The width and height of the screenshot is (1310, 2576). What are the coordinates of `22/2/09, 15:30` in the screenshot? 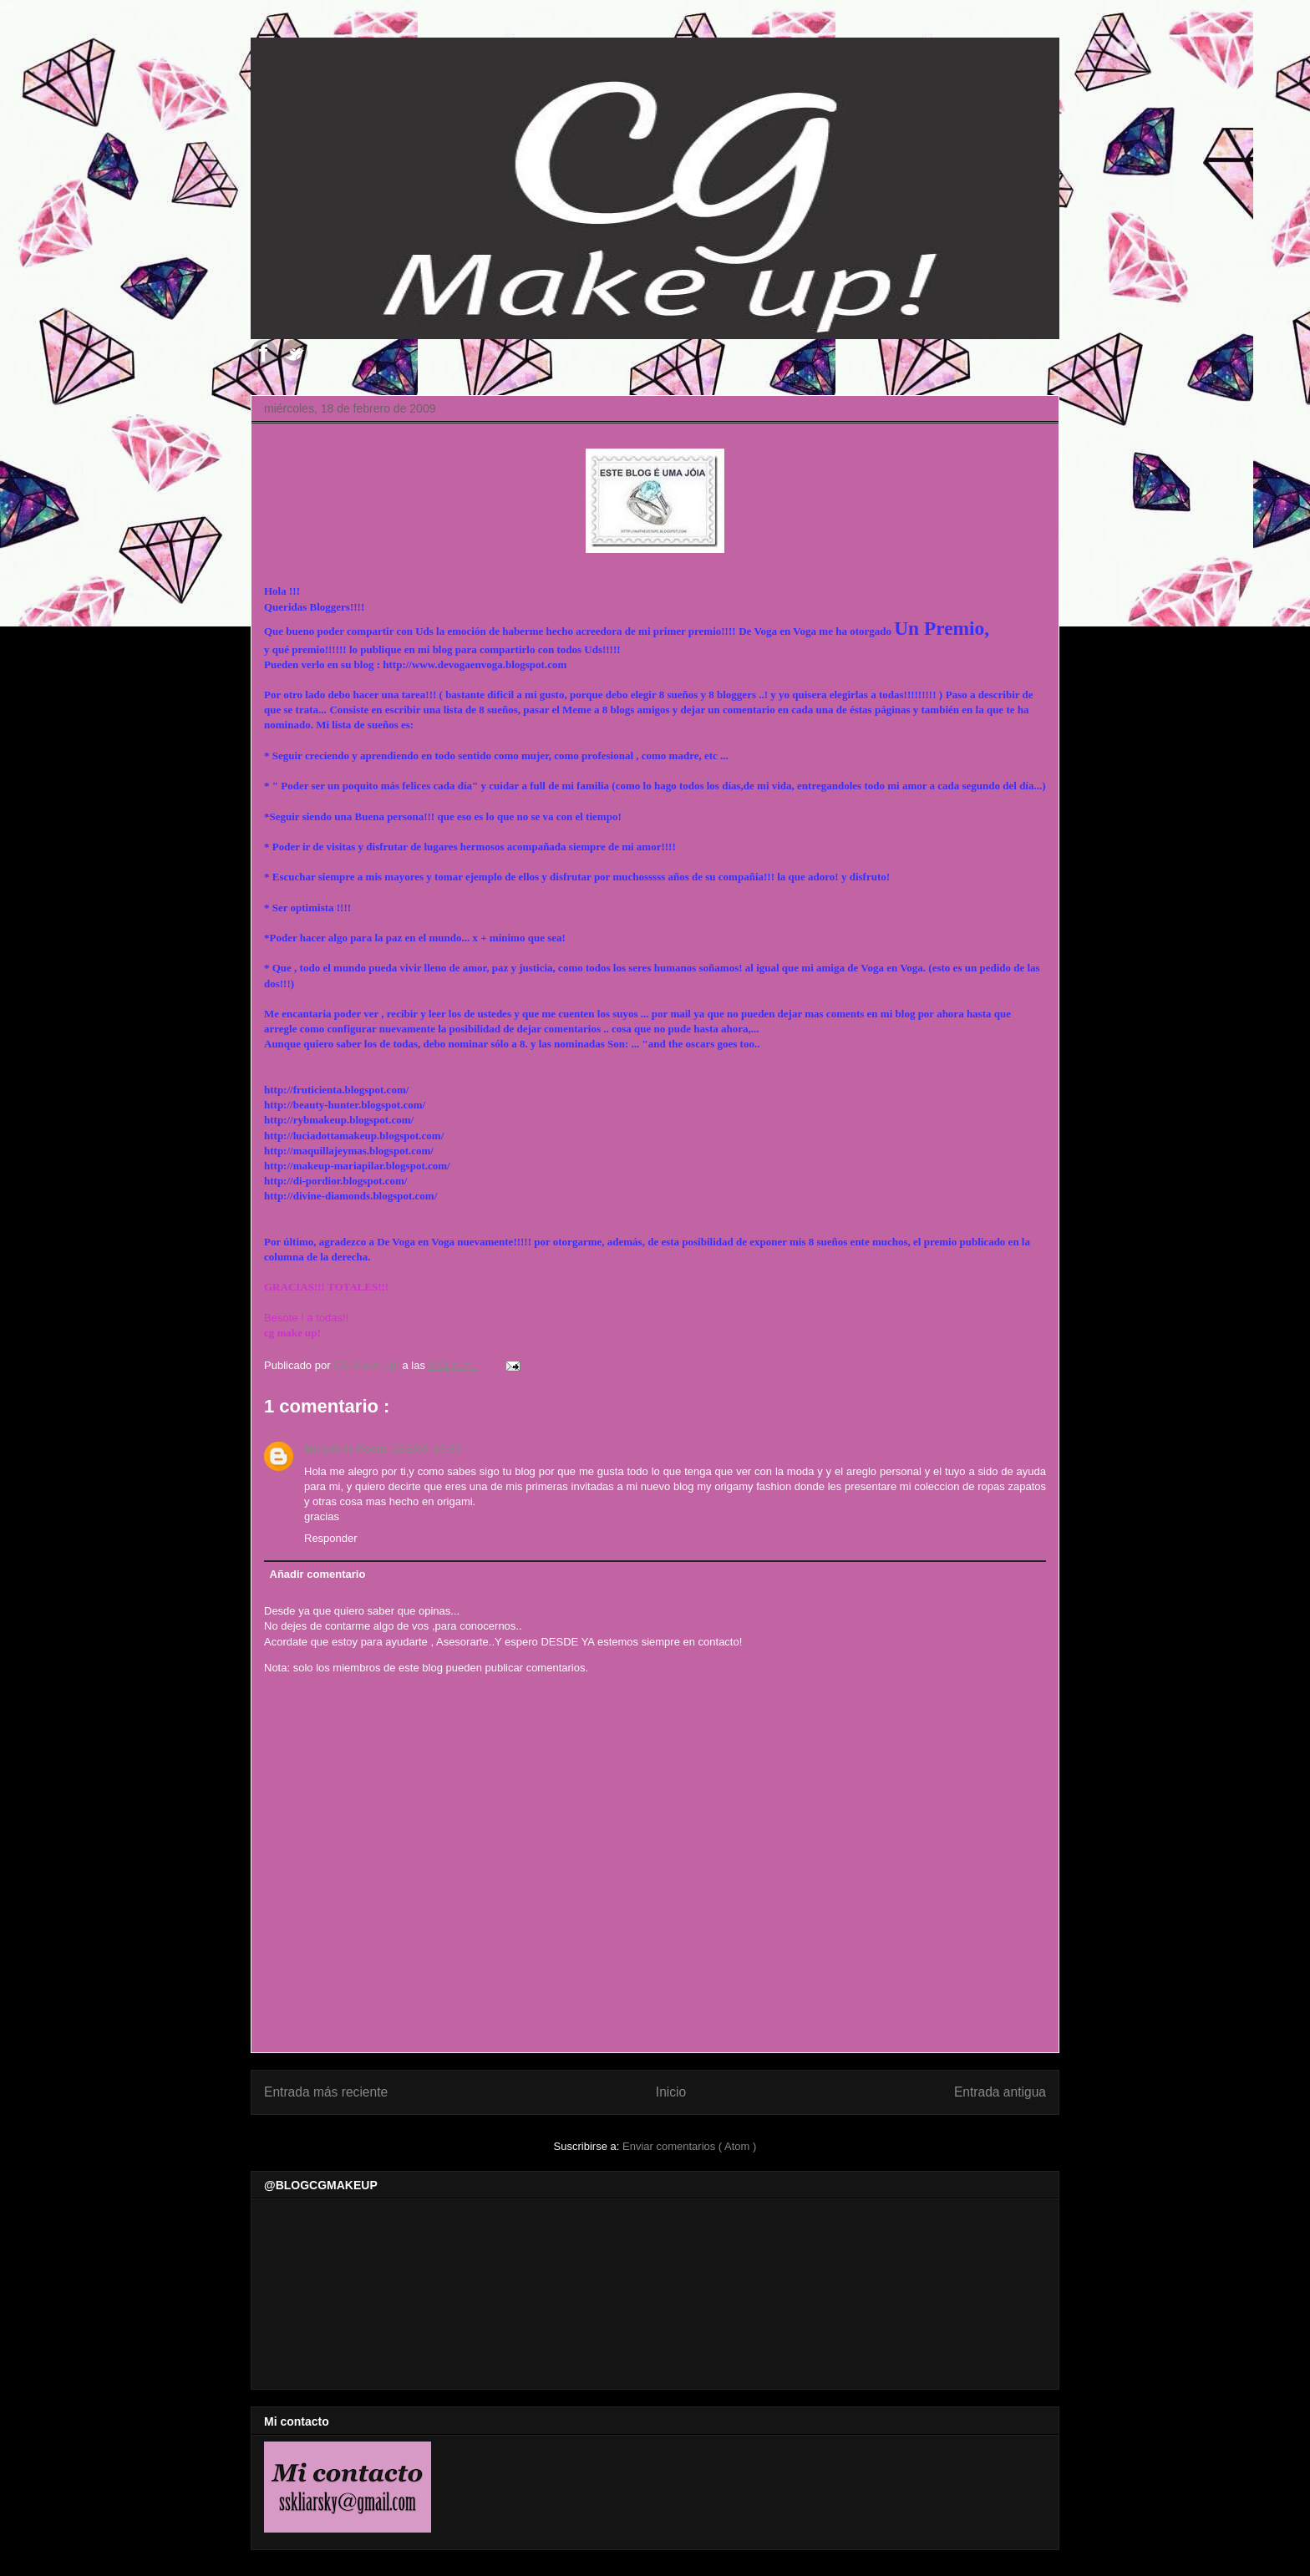 It's located at (425, 1449).